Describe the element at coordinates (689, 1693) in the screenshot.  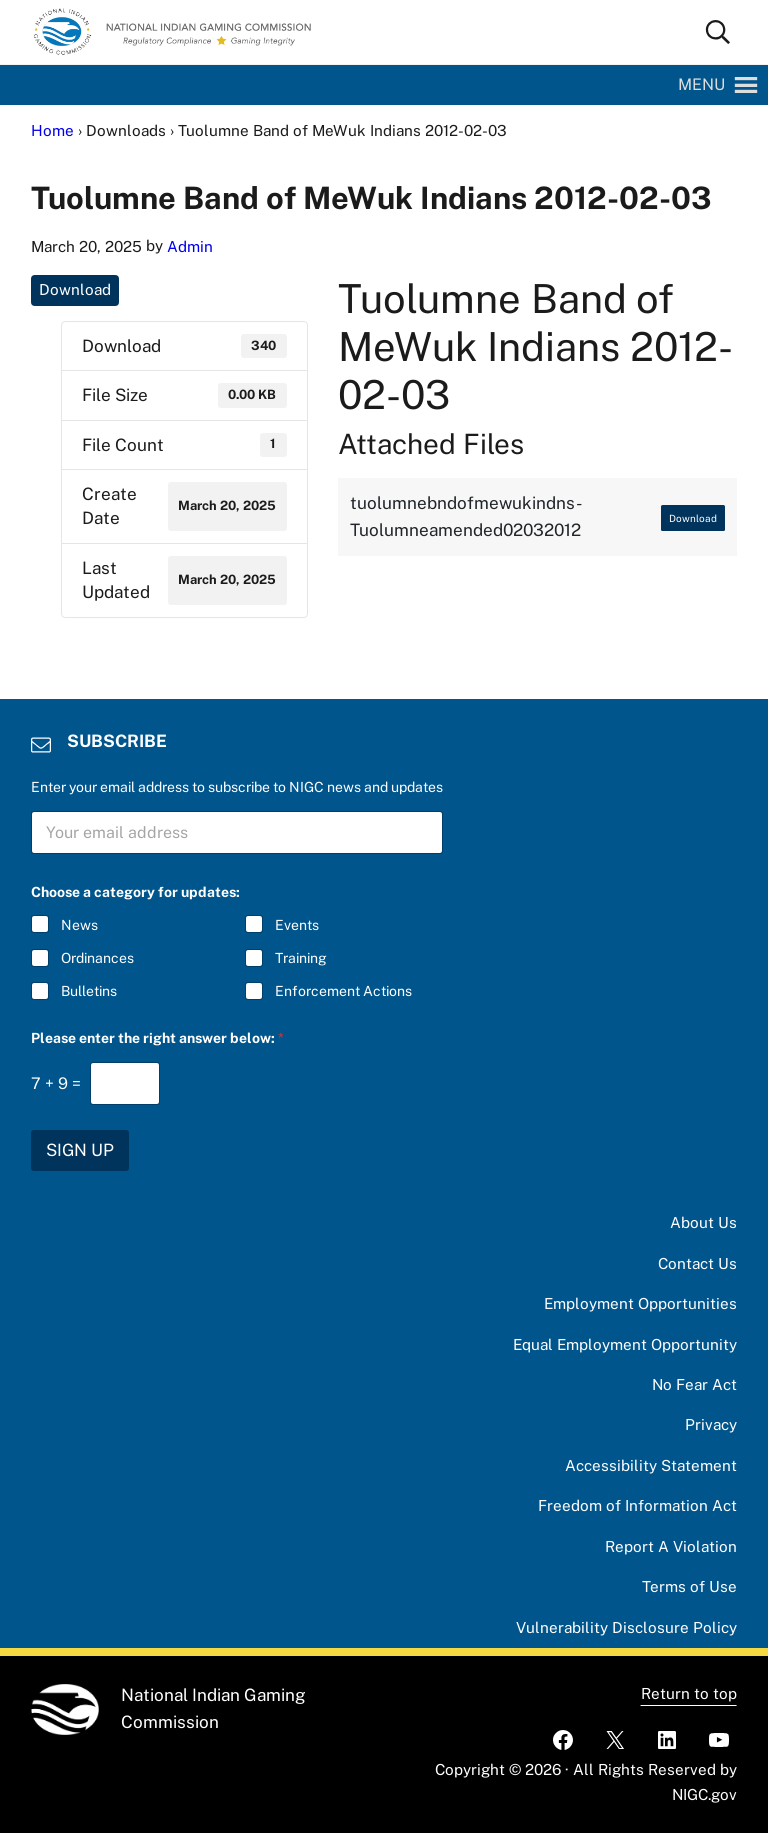
I see `Return to top` at that location.